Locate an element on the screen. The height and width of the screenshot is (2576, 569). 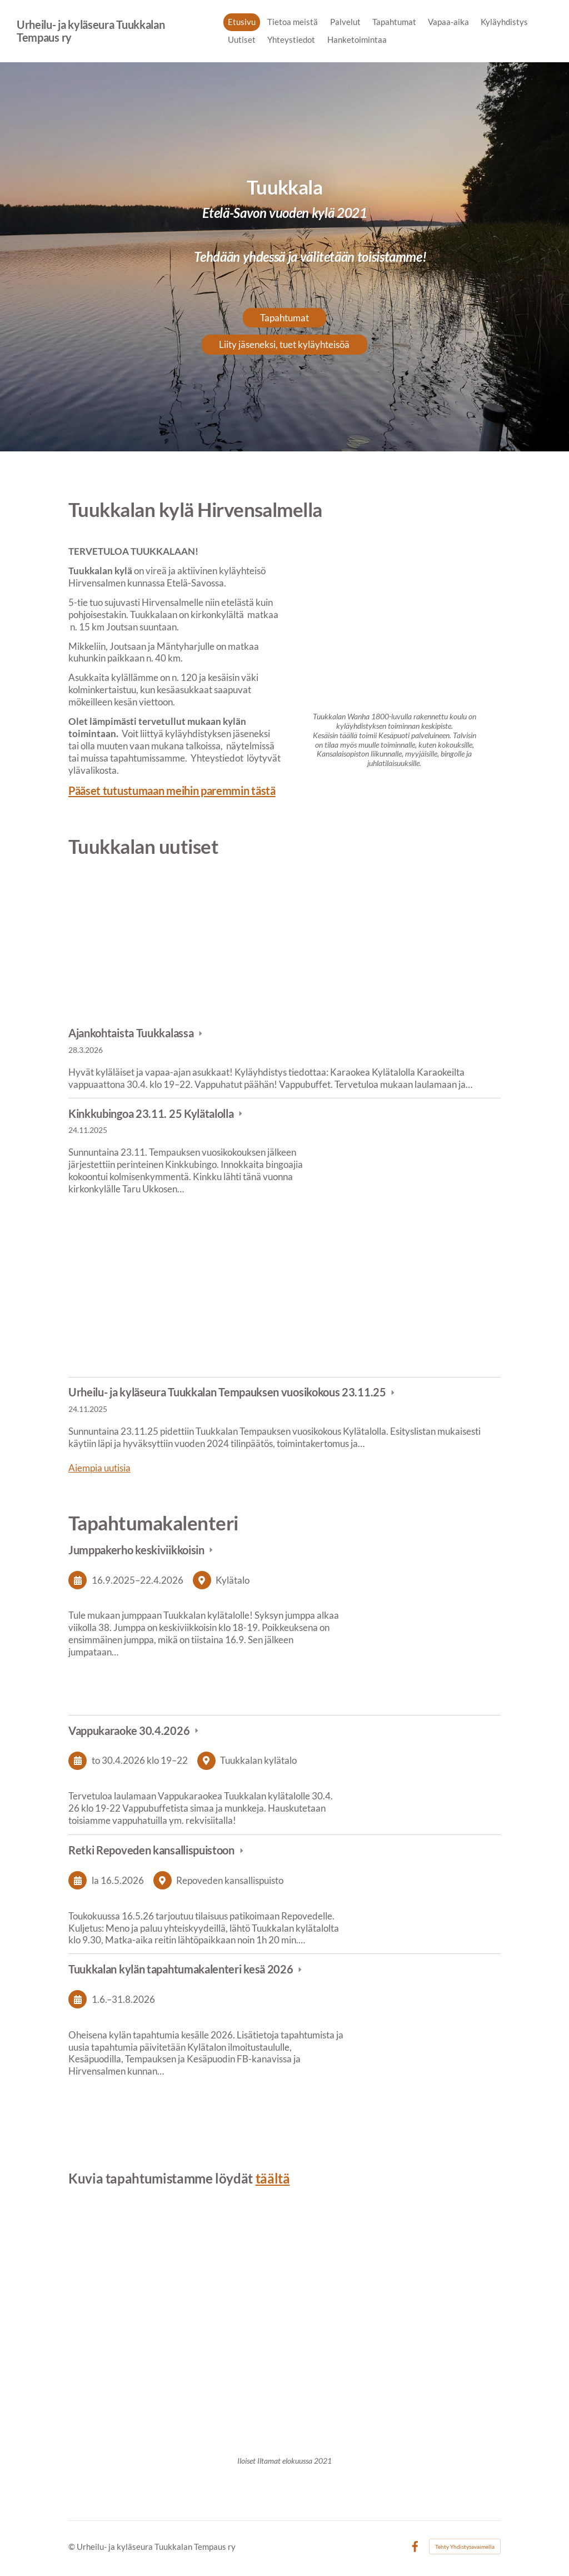
Pääset tutustumaan meihin paremmin tästä is located at coordinates (172, 790).